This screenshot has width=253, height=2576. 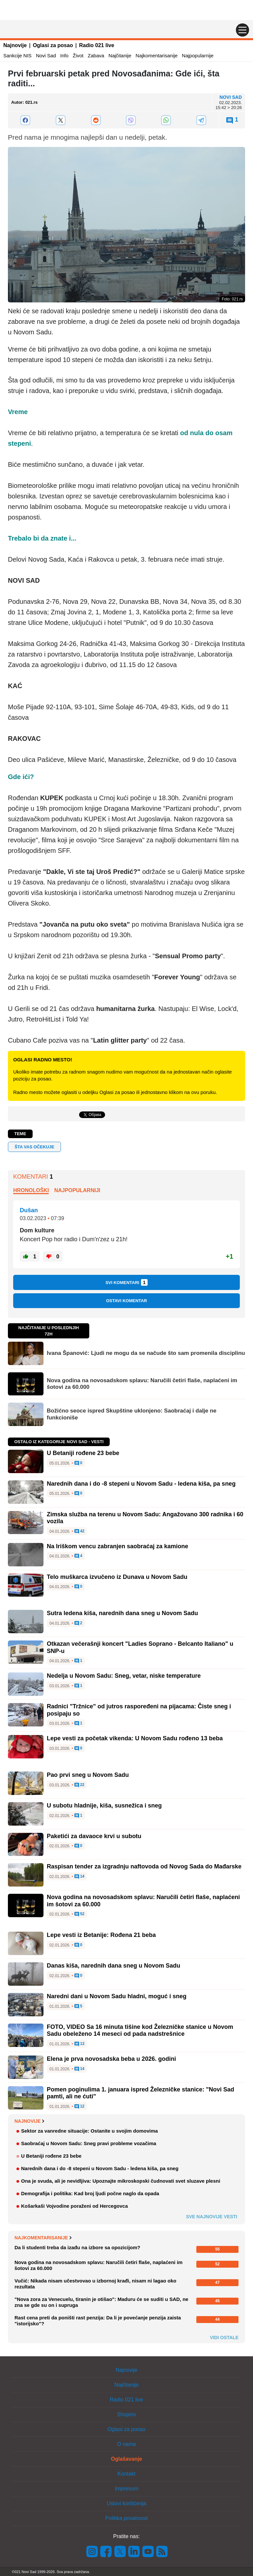 What do you see at coordinates (17, 55) in the screenshot?
I see `Sankcije NIS` at bounding box center [17, 55].